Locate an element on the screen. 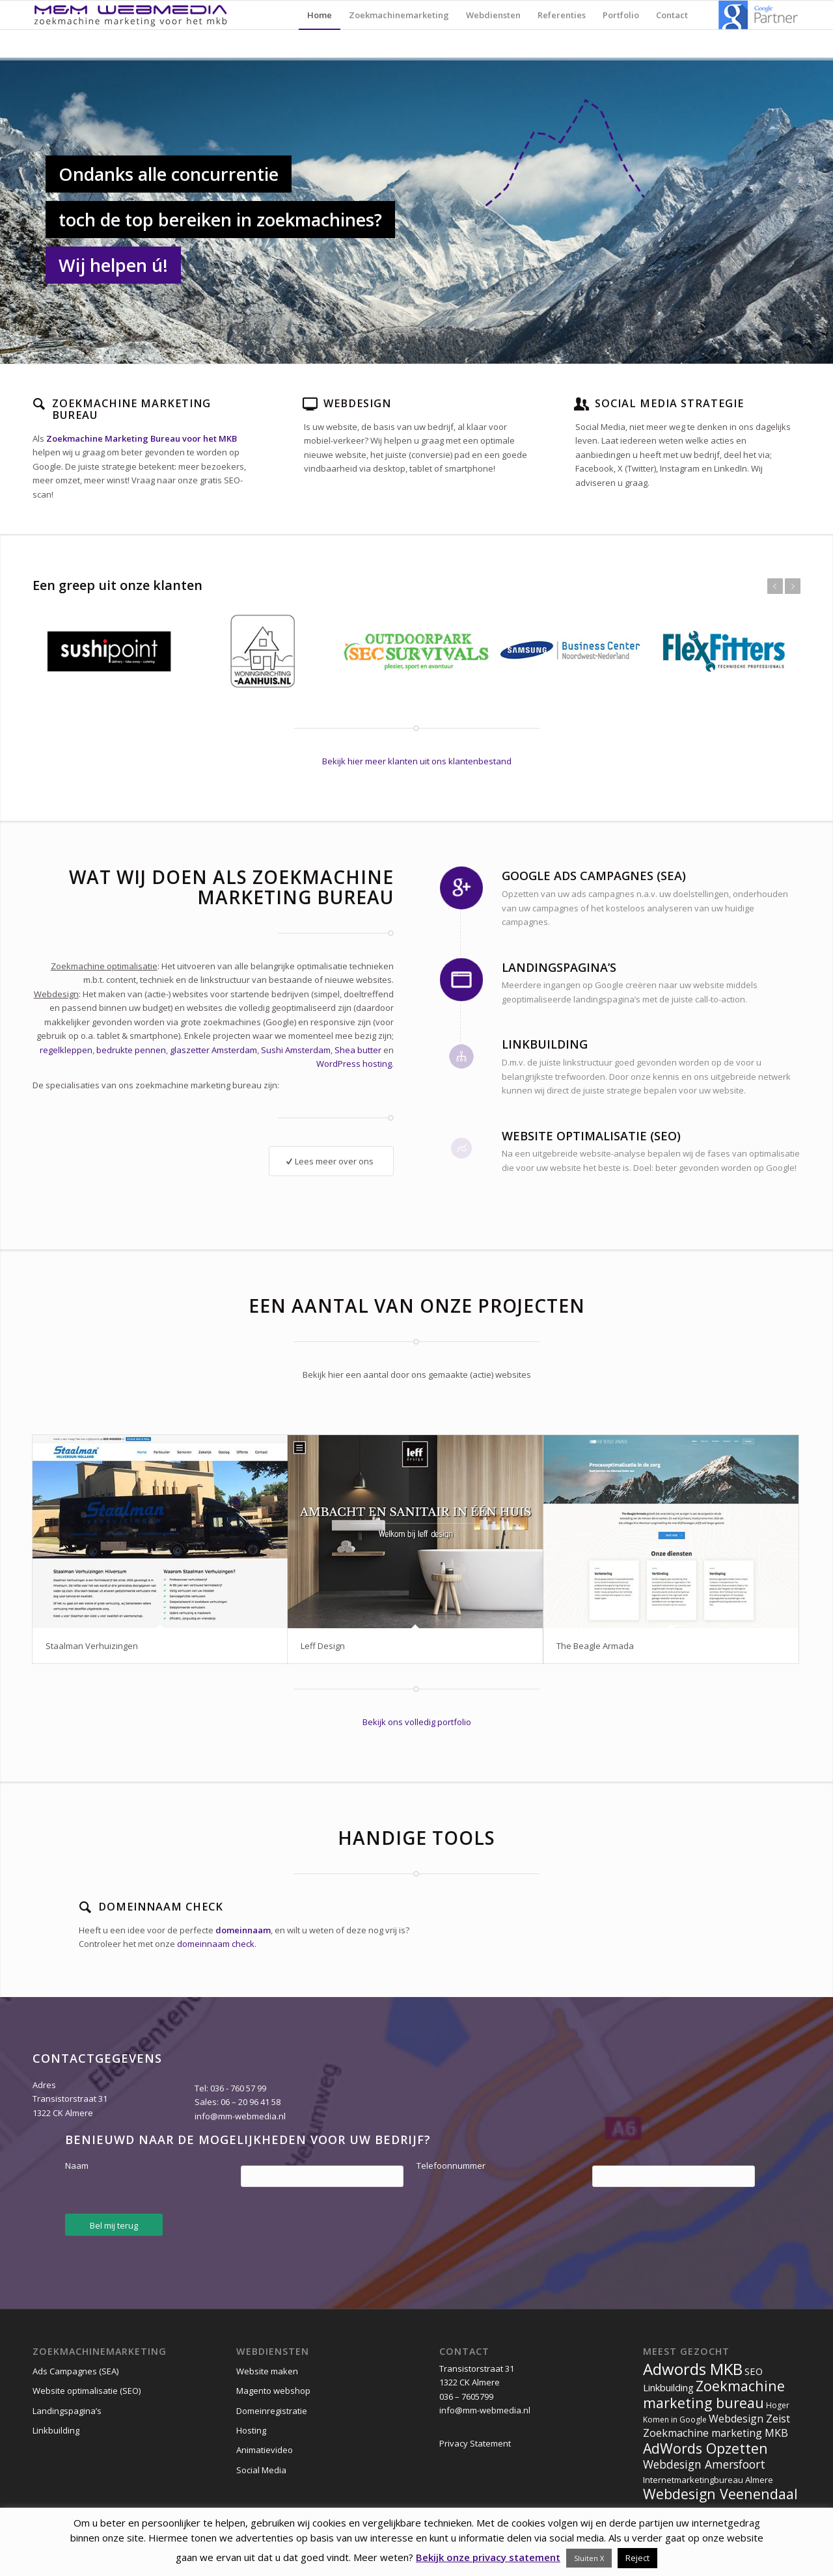 This screenshot has width=833, height=2576. Social Media is located at coordinates (261, 2470).